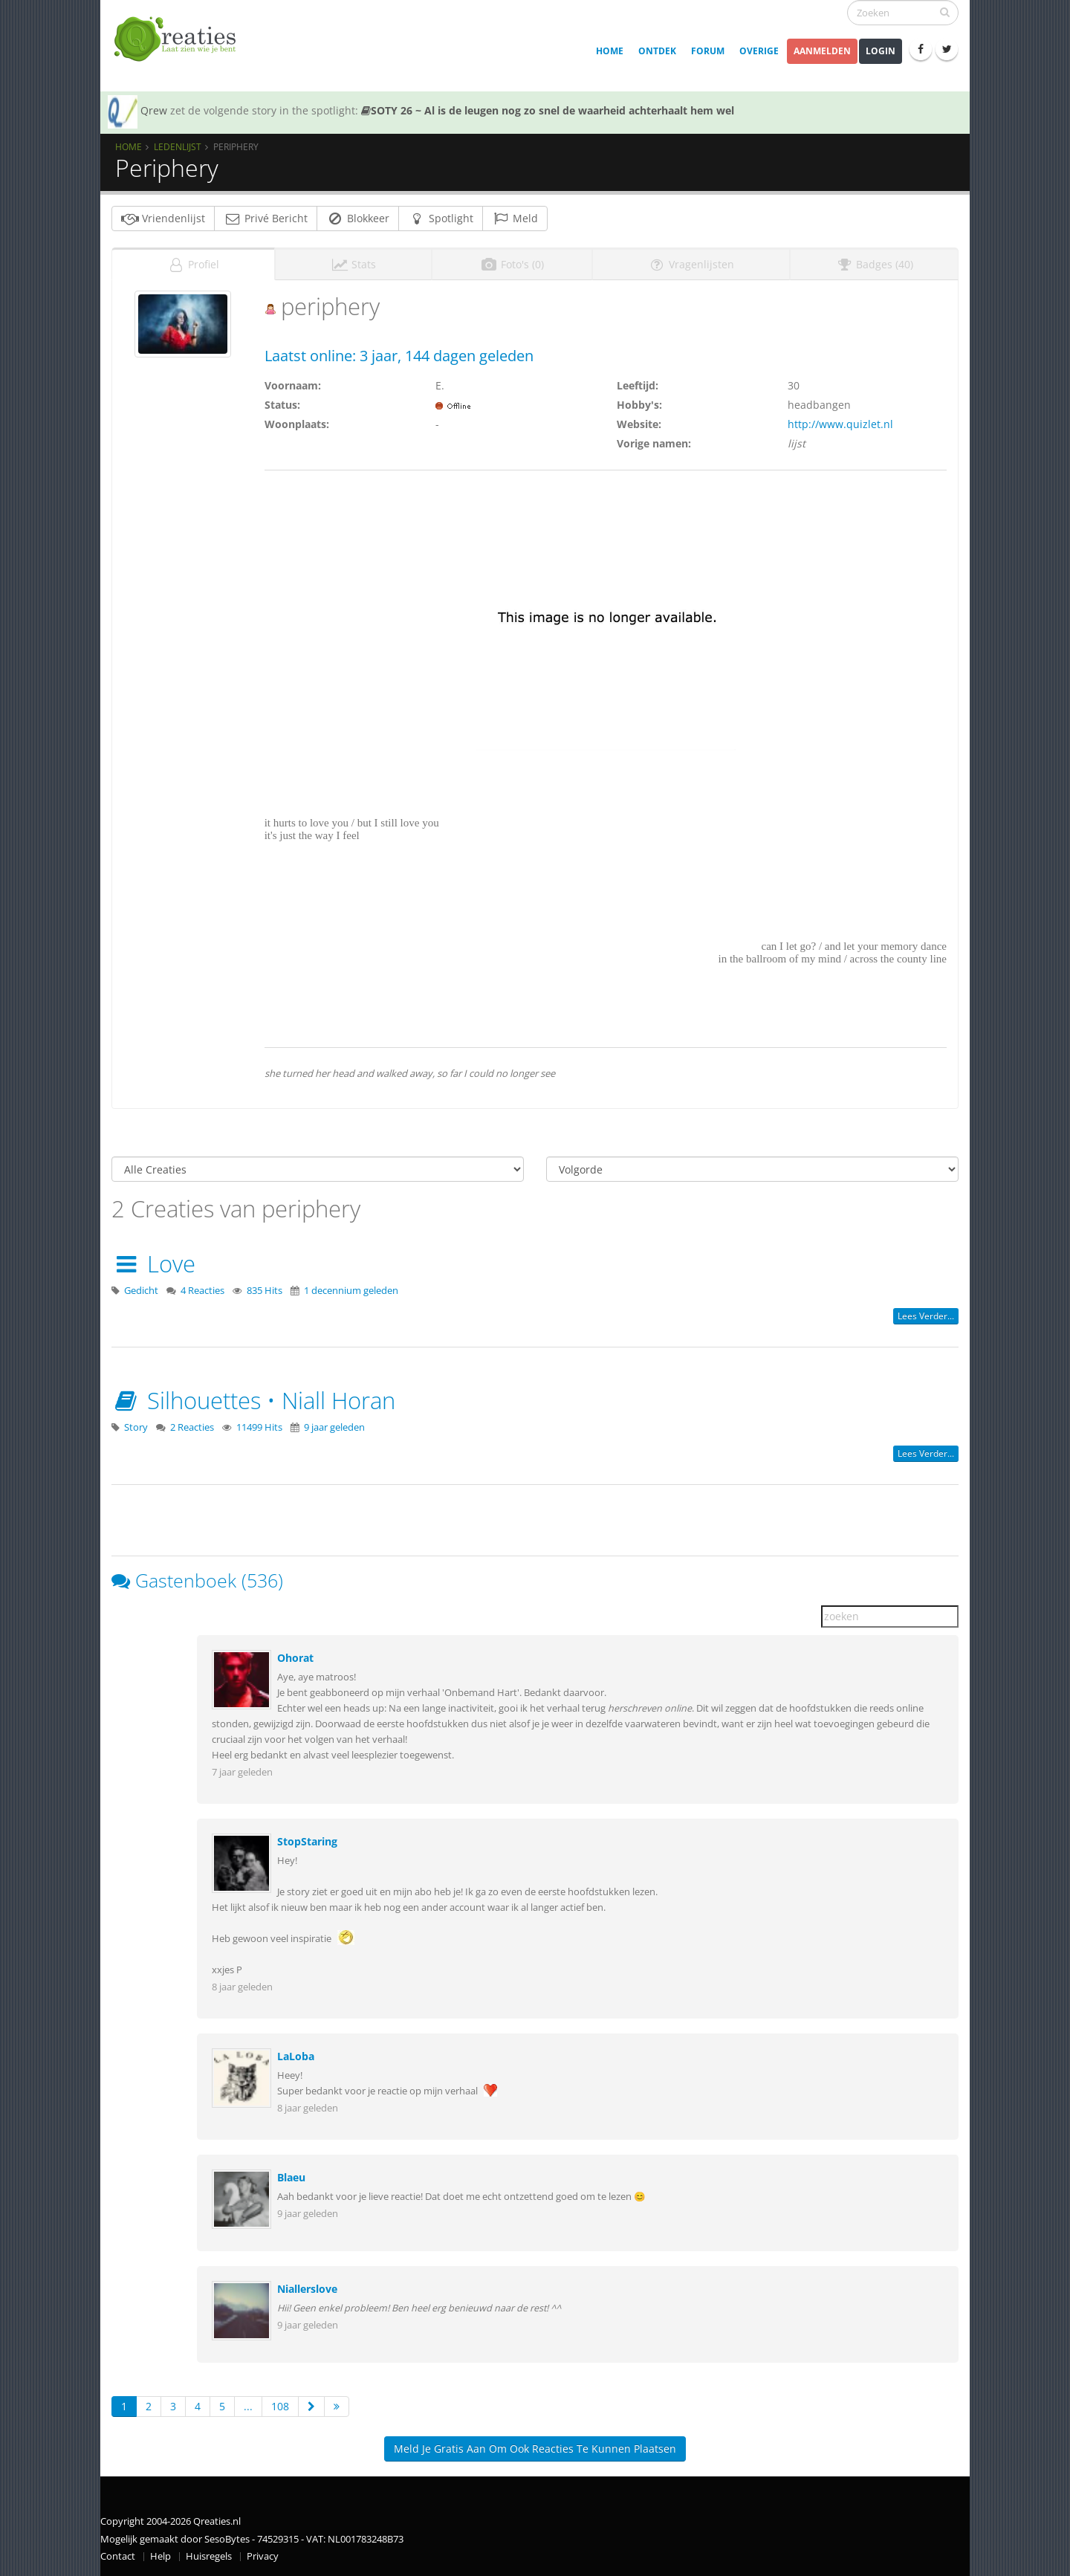 The image size is (1070, 2576). Describe the element at coordinates (141, 1290) in the screenshot. I see `Gedicht` at that location.